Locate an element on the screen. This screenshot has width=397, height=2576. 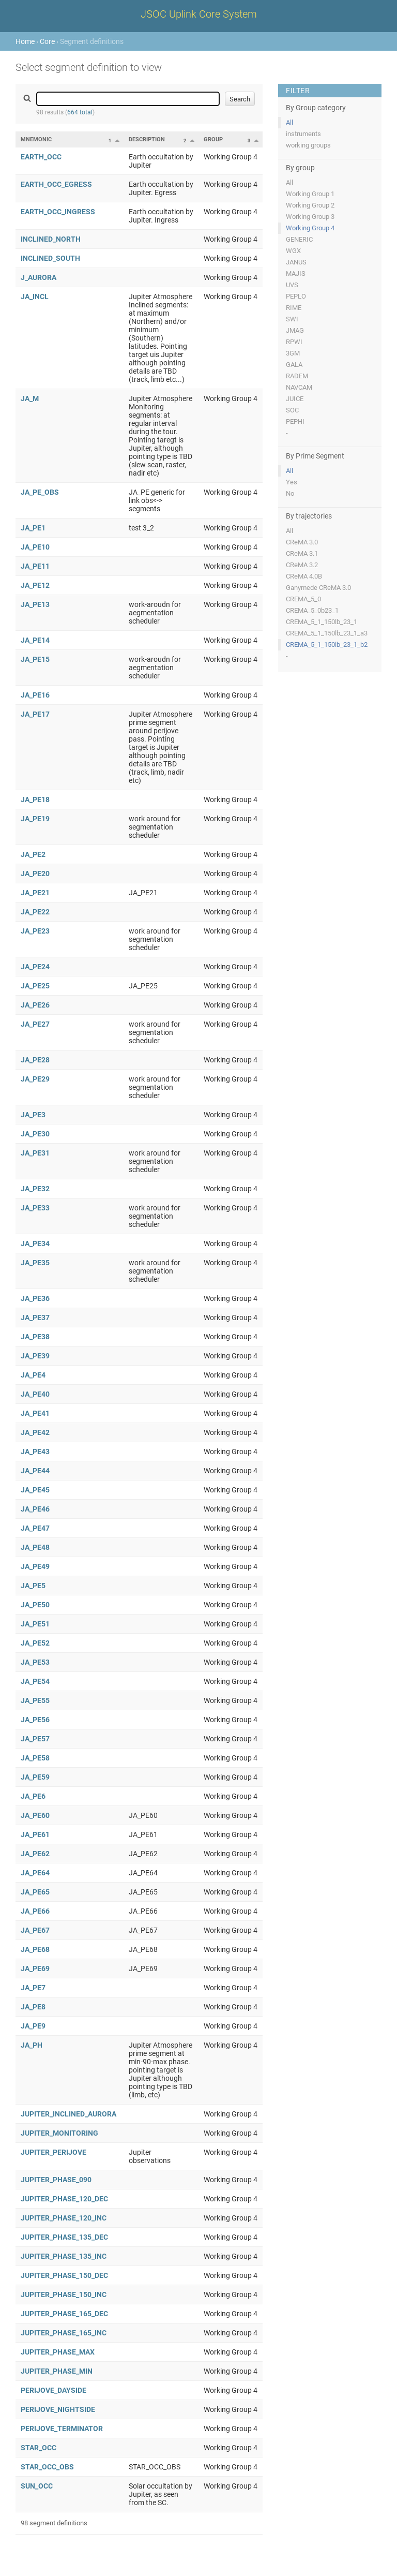
JA_PE21 is located at coordinates (35, 893).